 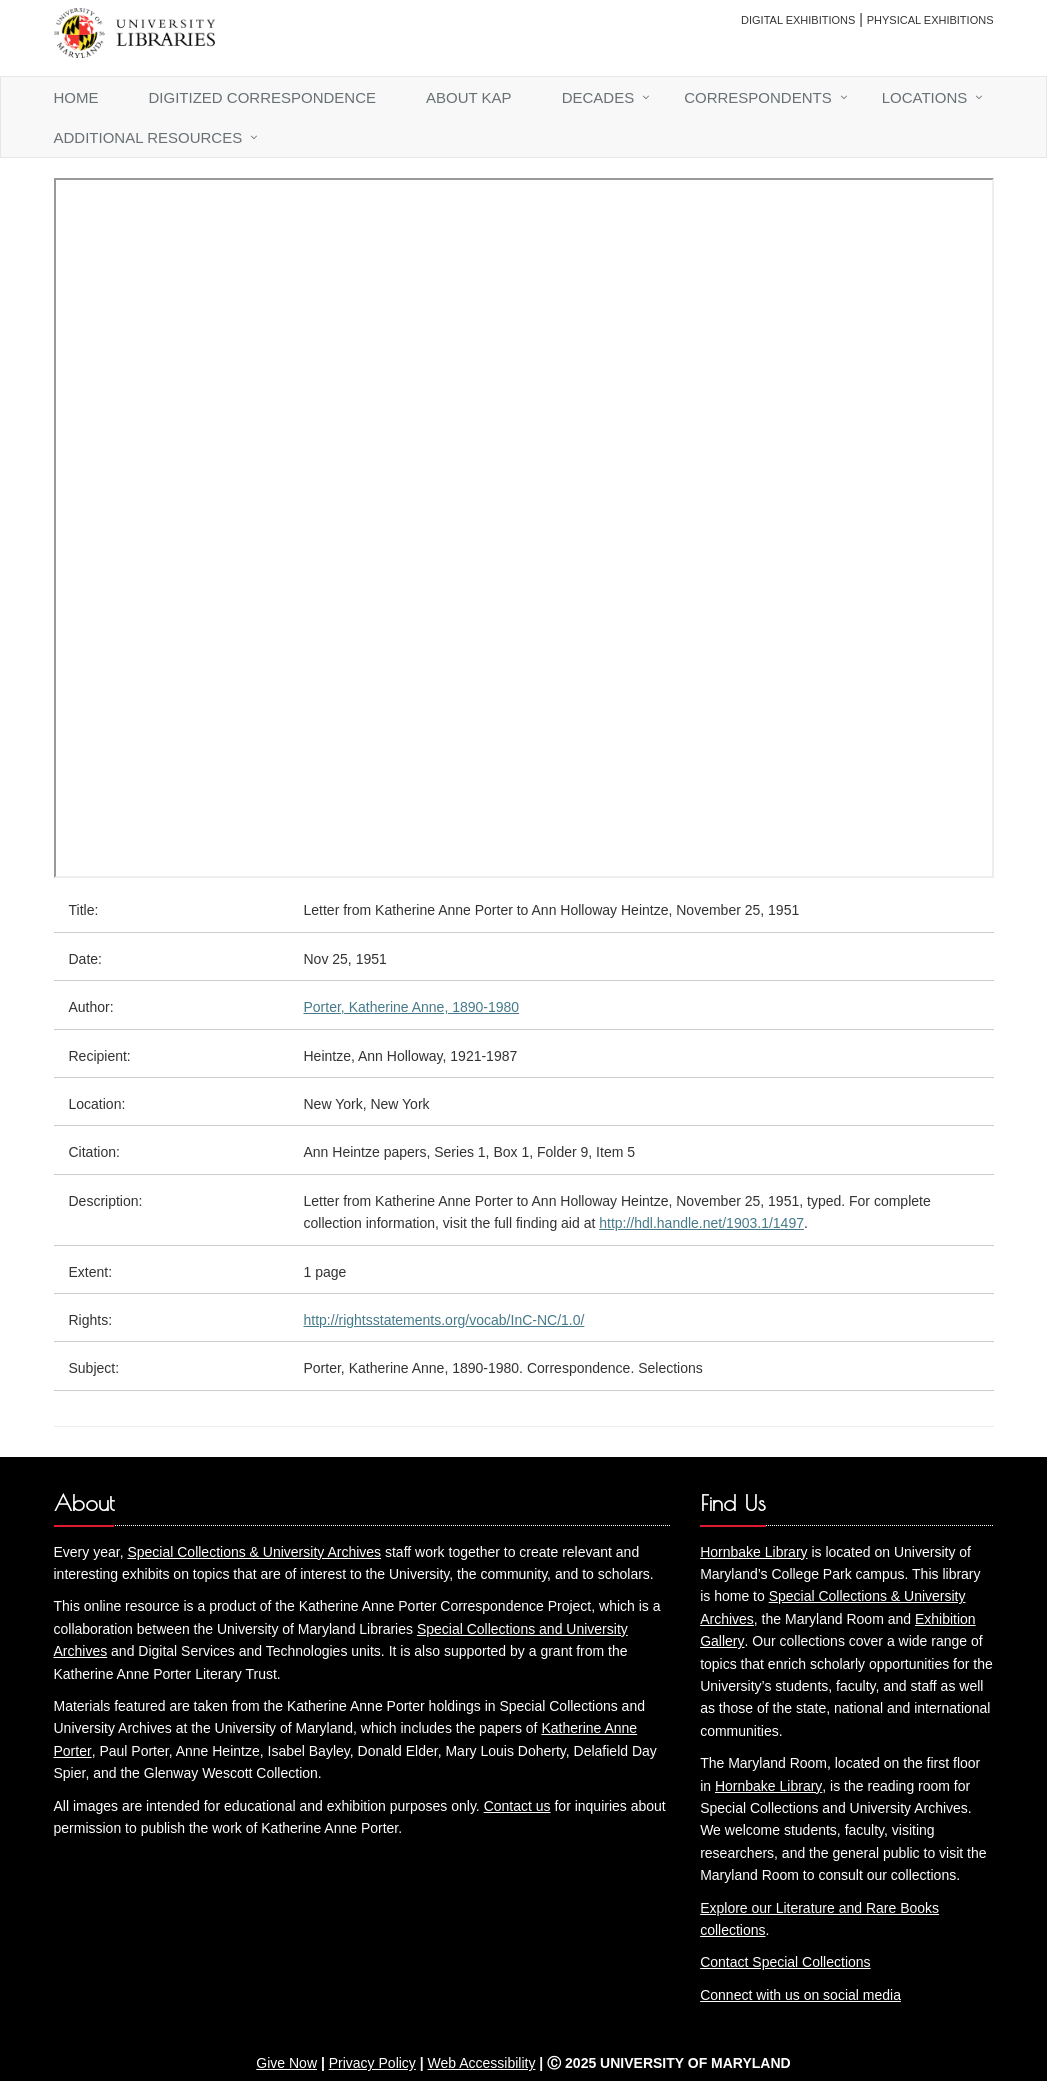 What do you see at coordinates (263, 97) in the screenshot?
I see `Digitized Correspondence` at bounding box center [263, 97].